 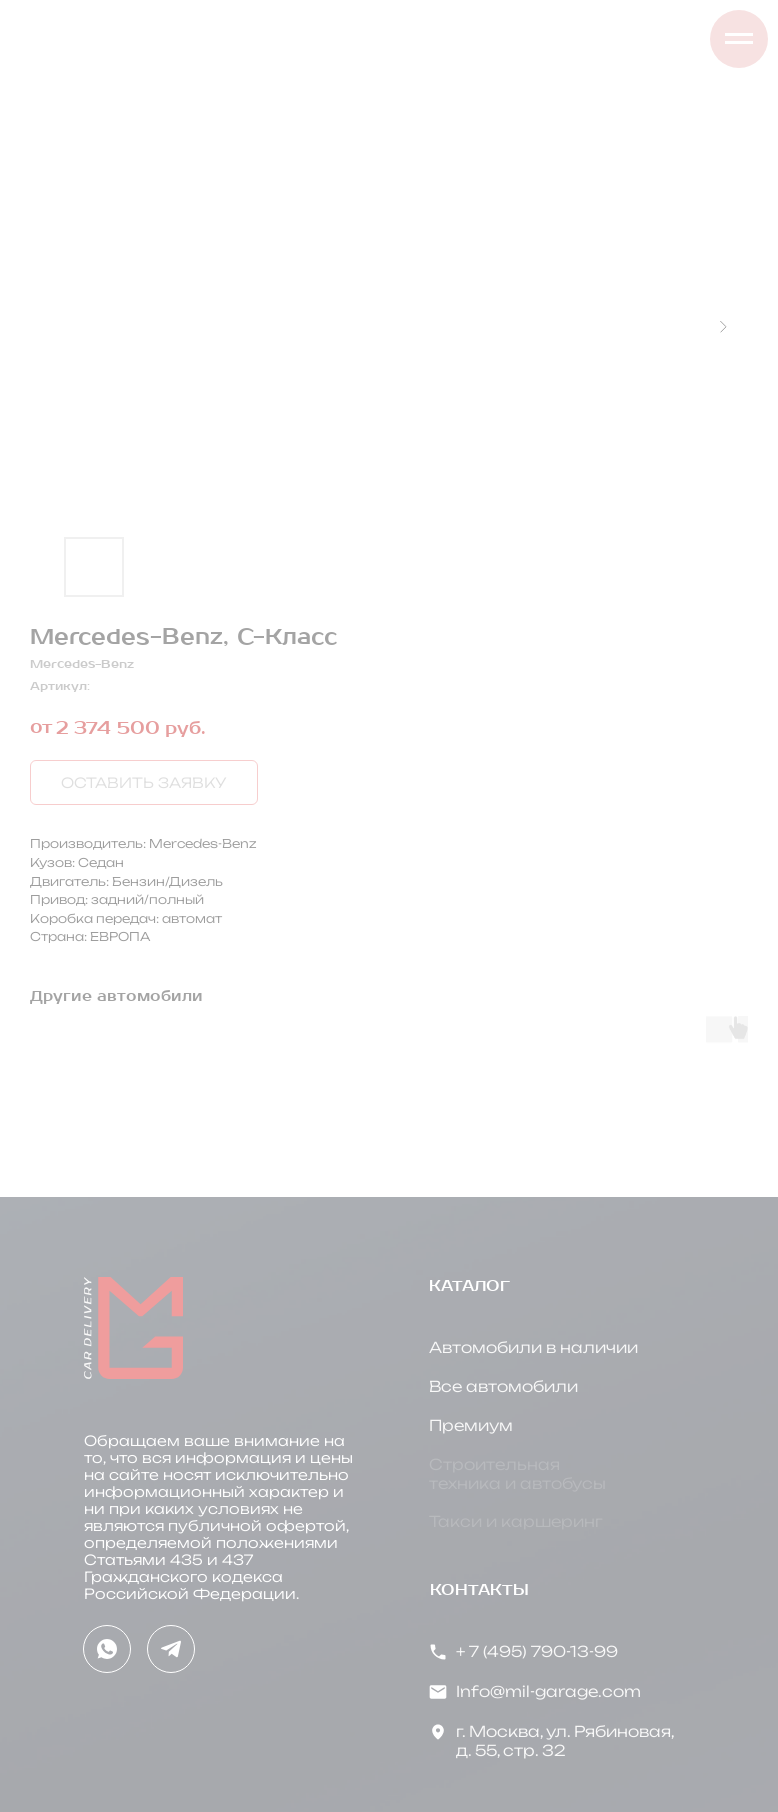 What do you see at coordinates (548, 1691) in the screenshot?
I see `Info@mil-garage.com` at bounding box center [548, 1691].